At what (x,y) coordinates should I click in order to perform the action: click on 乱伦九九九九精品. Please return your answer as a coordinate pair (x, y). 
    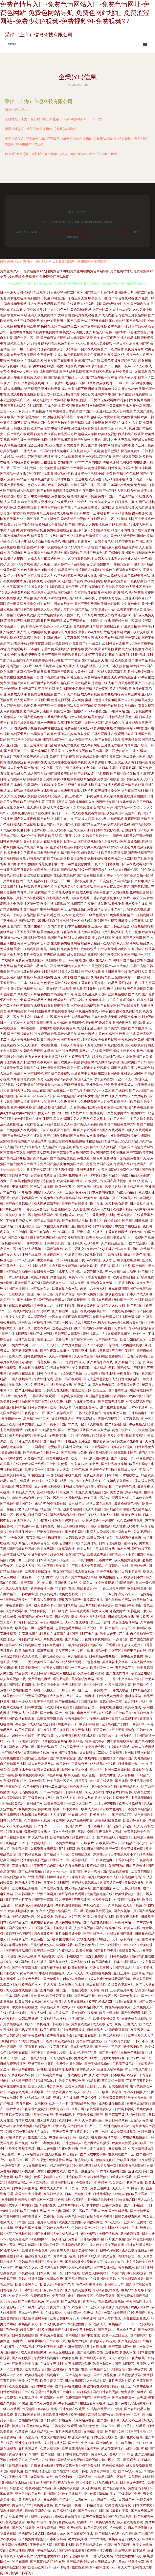
    Looking at the image, I should click on (88, 1492).